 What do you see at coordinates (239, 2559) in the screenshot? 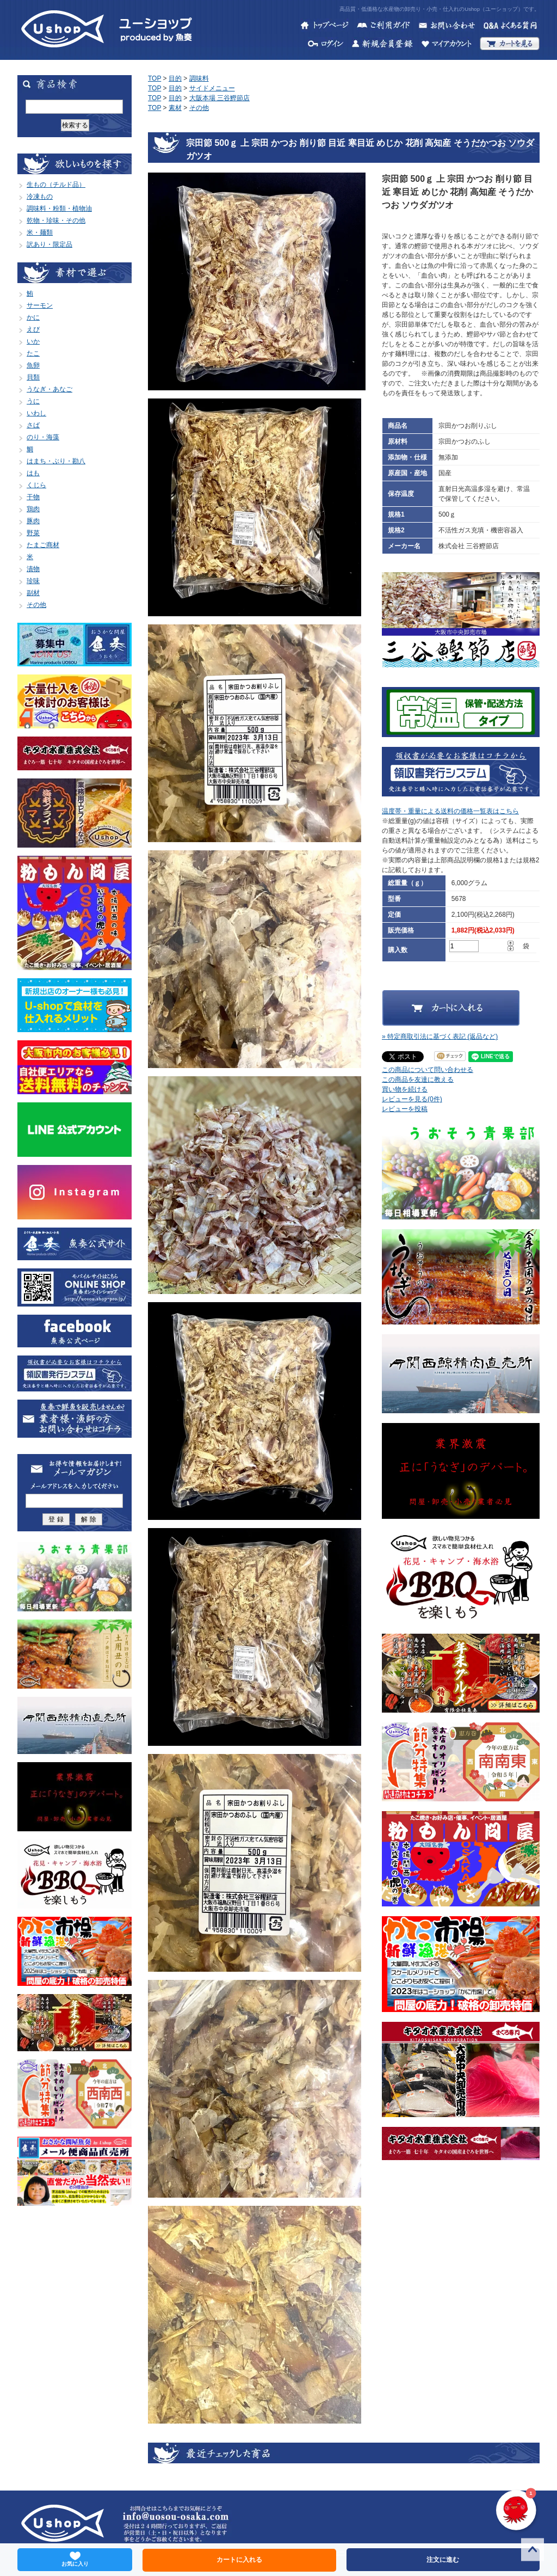
I see `カートに入れる` at bounding box center [239, 2559].